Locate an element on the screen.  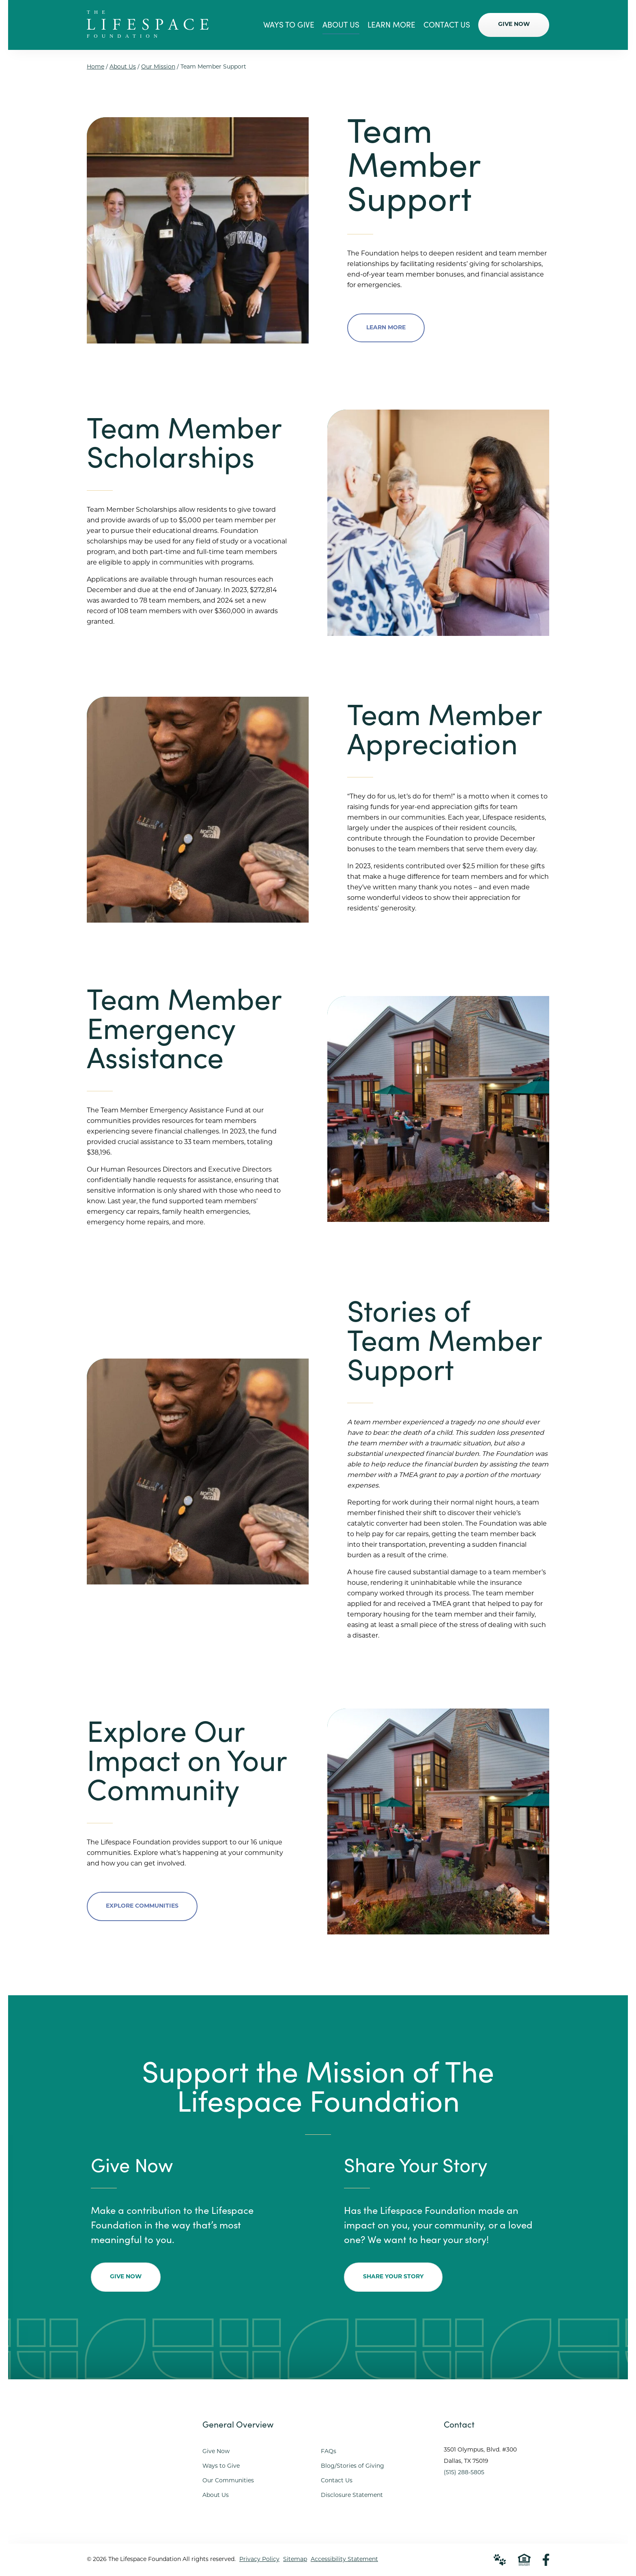
Our Communities is located at coordinates (228, 2481).